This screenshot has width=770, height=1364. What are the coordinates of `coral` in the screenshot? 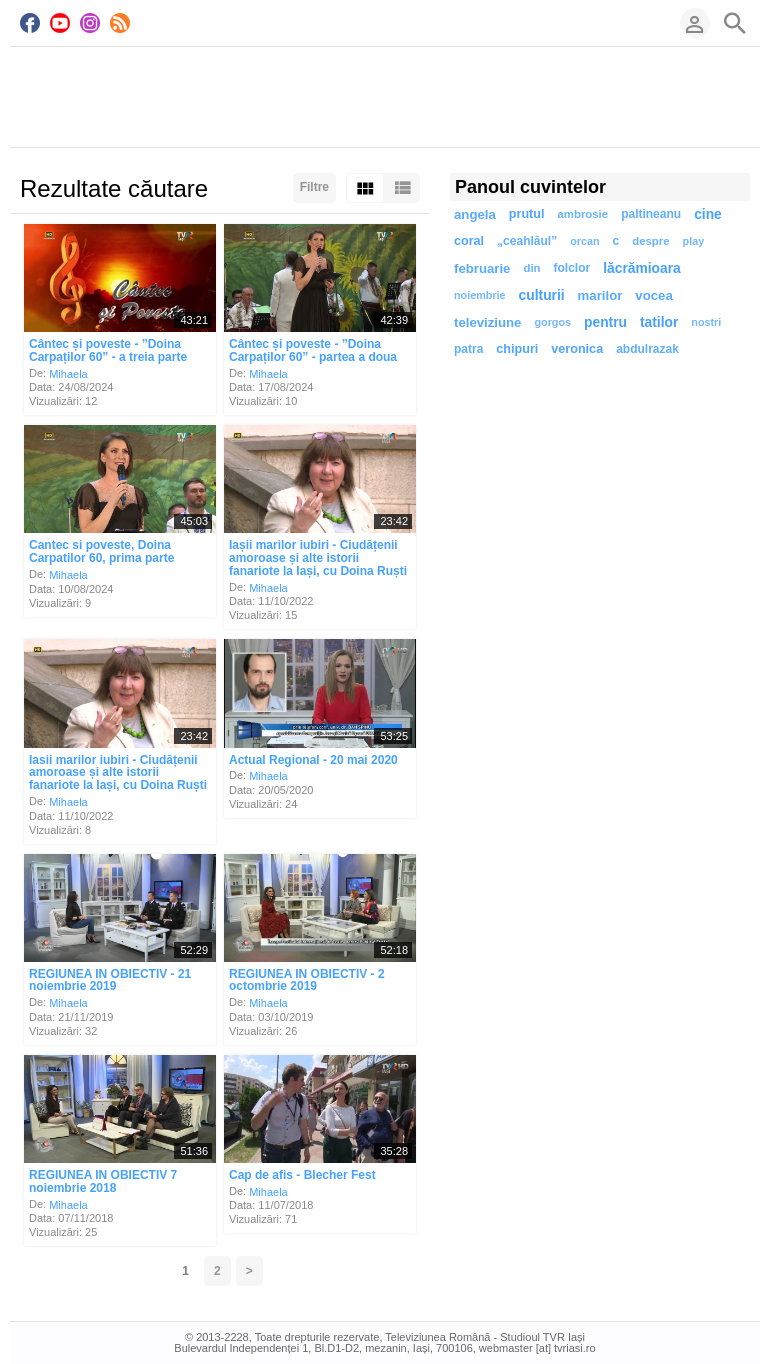 It's located at (469, 241).